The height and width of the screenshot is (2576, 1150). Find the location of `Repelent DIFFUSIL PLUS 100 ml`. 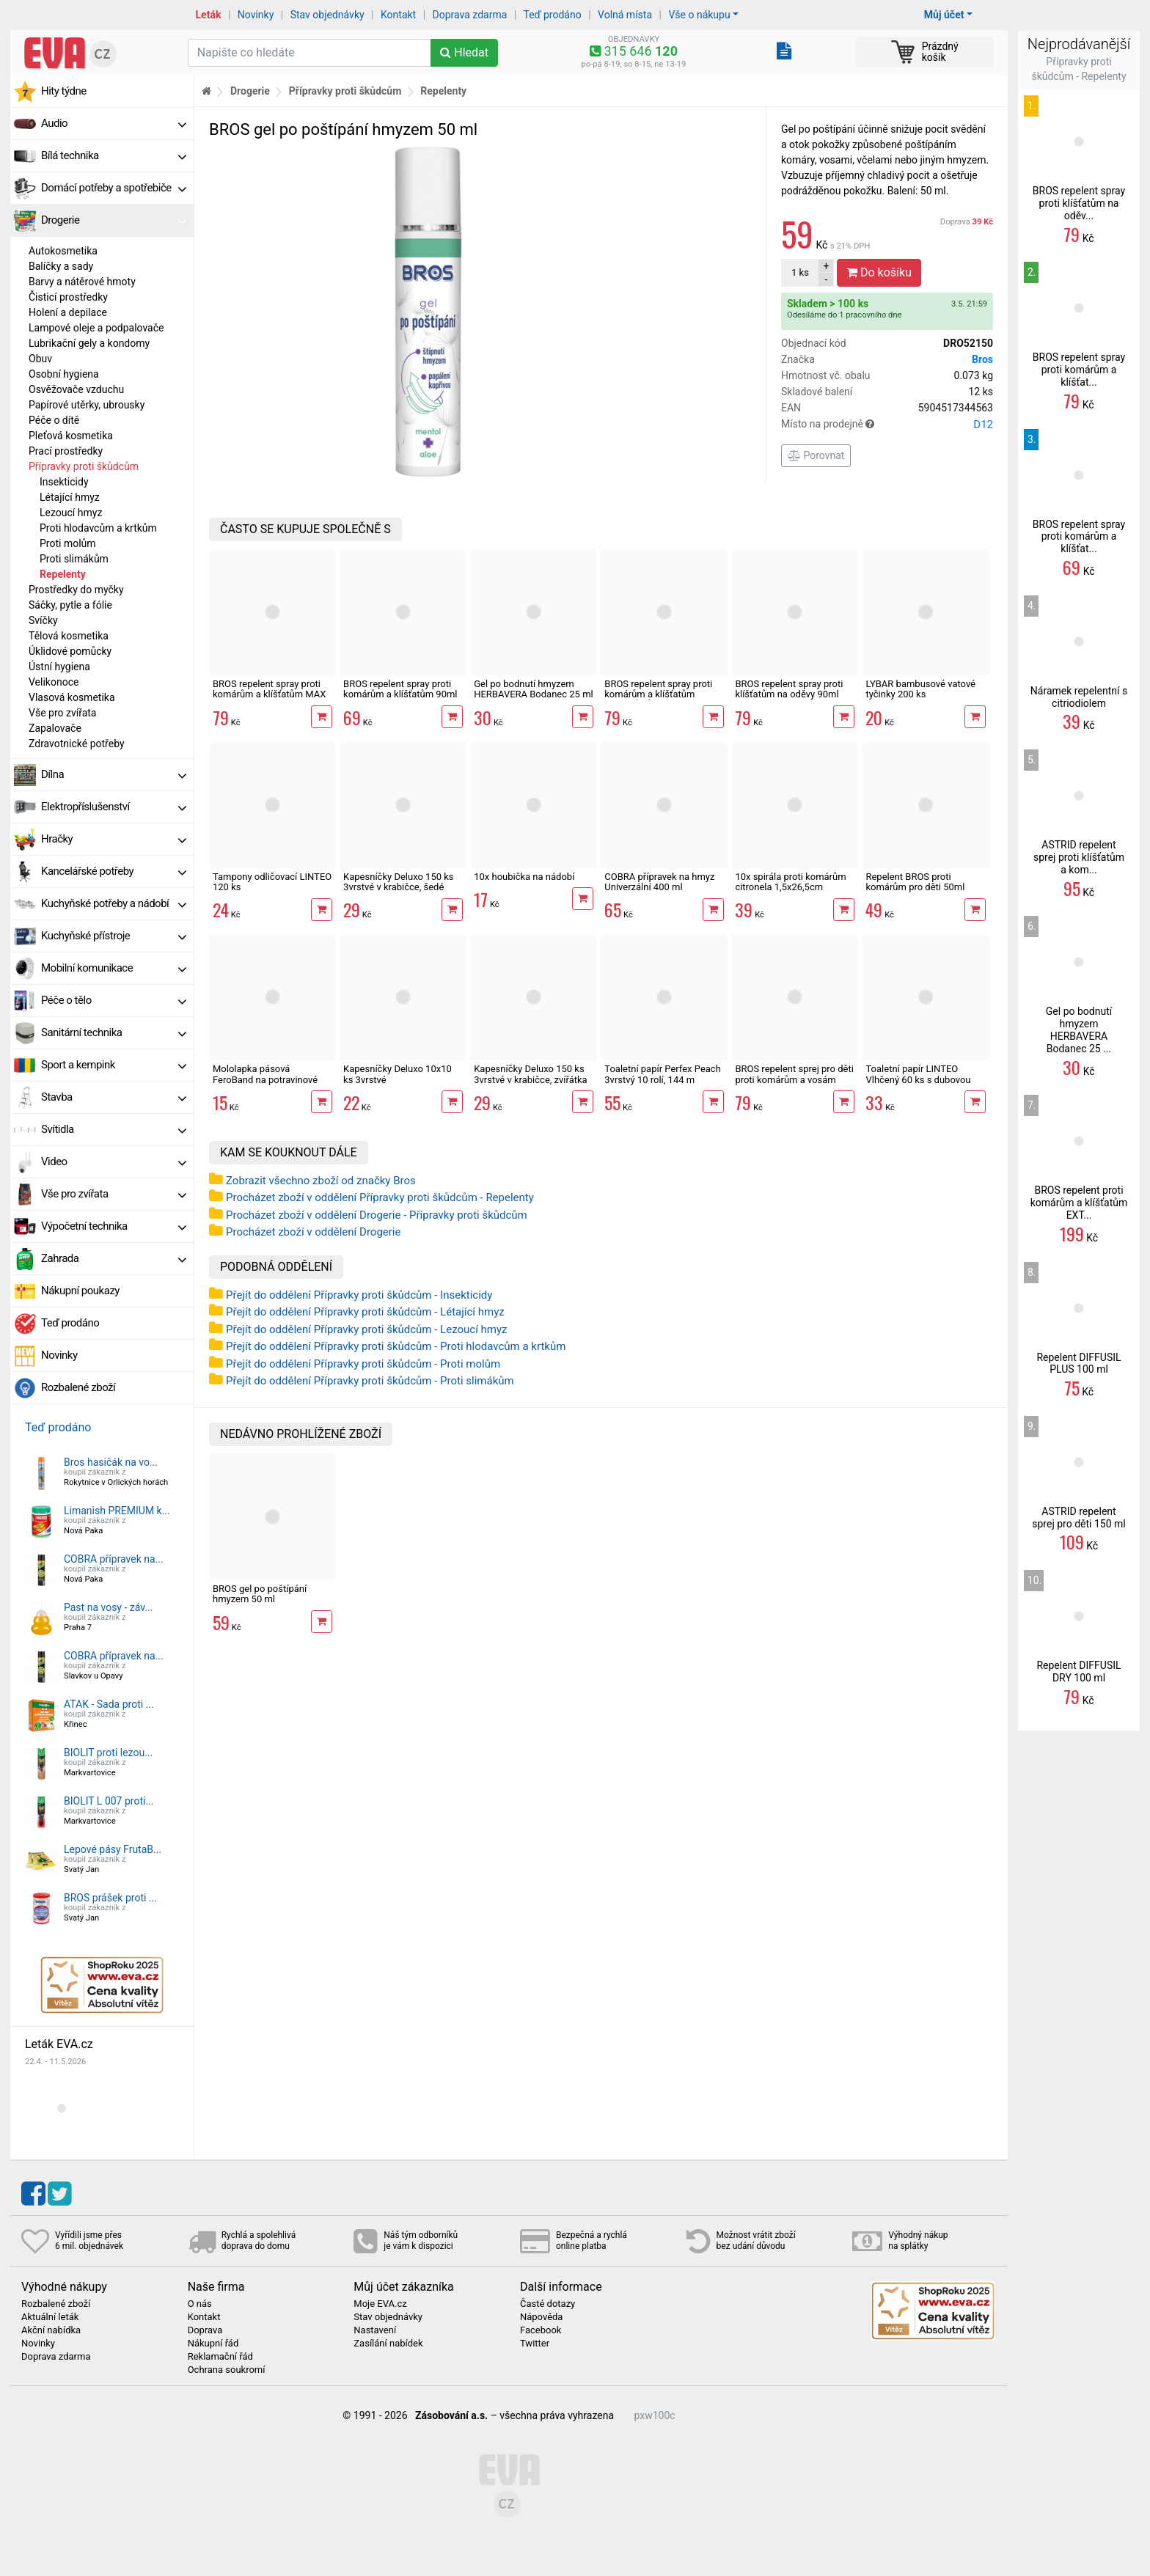

Repelent DIFFUSIL PLUS 100 ml is located at coordinates (1078, 1363).